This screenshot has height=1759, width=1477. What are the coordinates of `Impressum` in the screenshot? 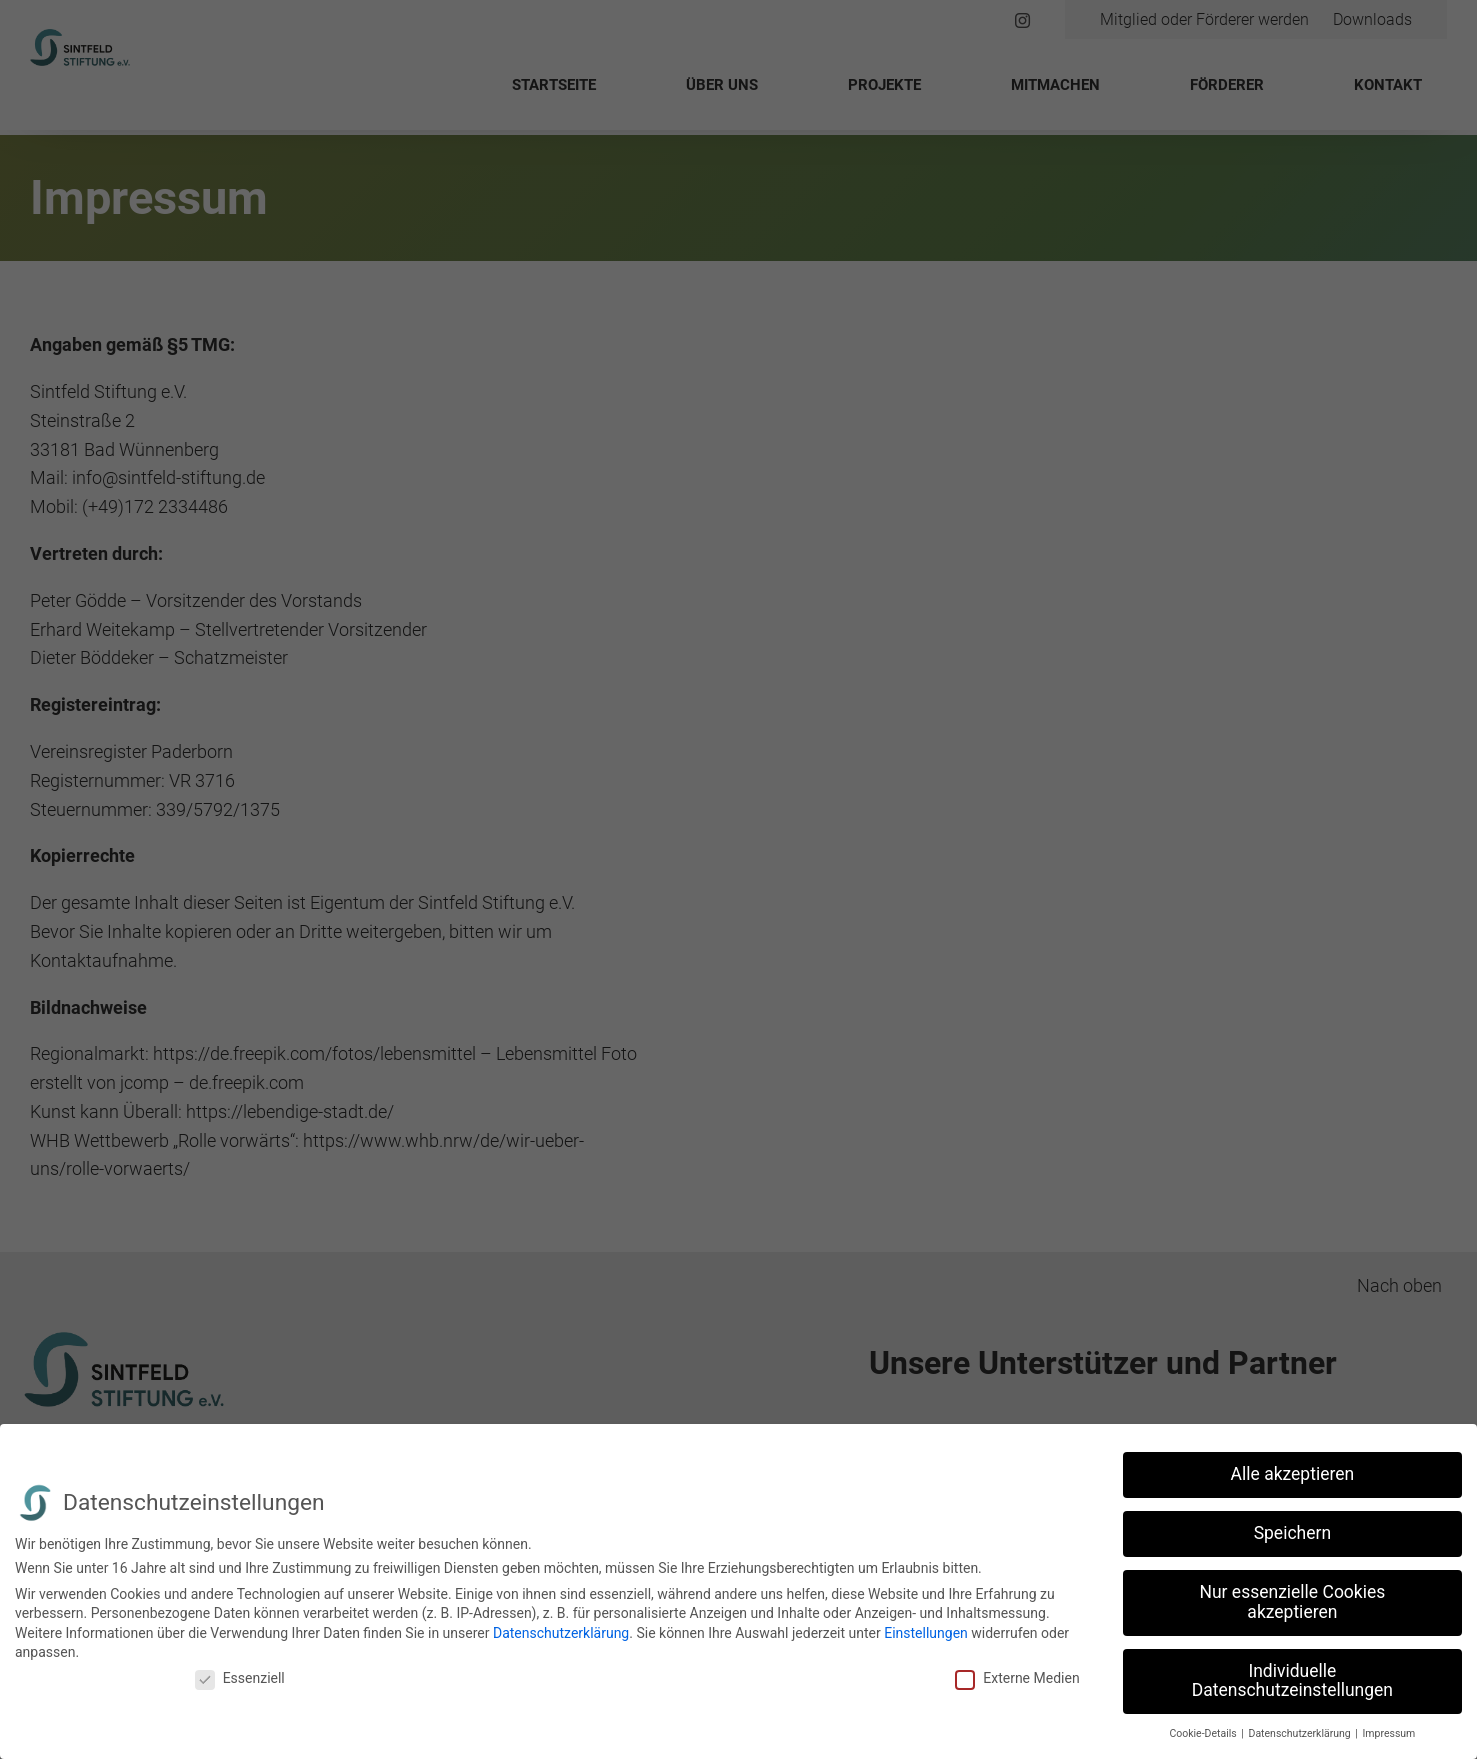 It's located at (1389, 1733).